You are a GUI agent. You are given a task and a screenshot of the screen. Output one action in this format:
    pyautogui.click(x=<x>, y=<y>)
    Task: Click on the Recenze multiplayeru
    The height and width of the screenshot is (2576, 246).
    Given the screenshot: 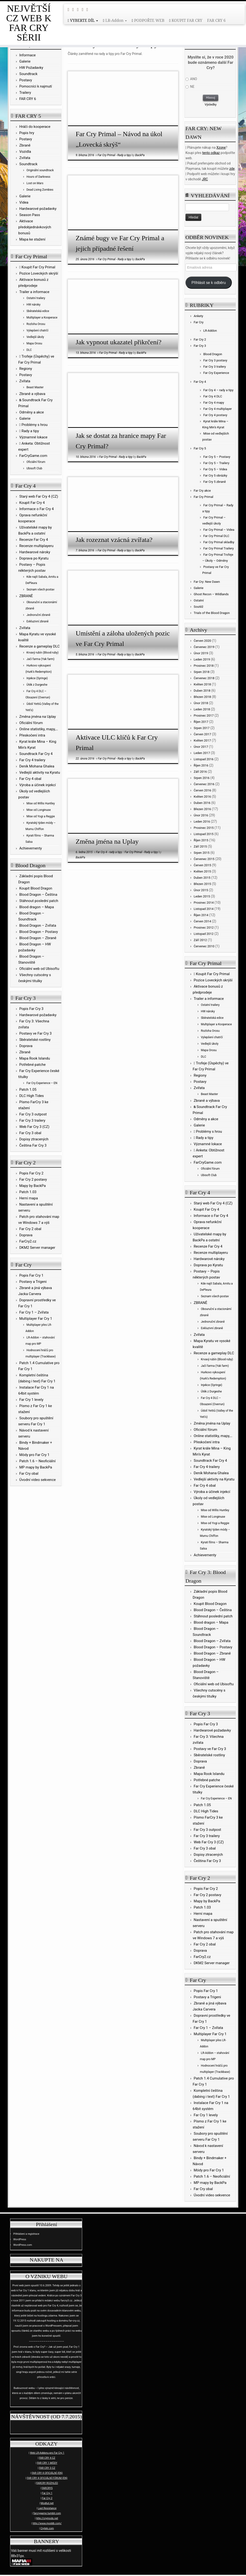 What is the action you would take?
    pyautogui.click(x=36, y=546)
    